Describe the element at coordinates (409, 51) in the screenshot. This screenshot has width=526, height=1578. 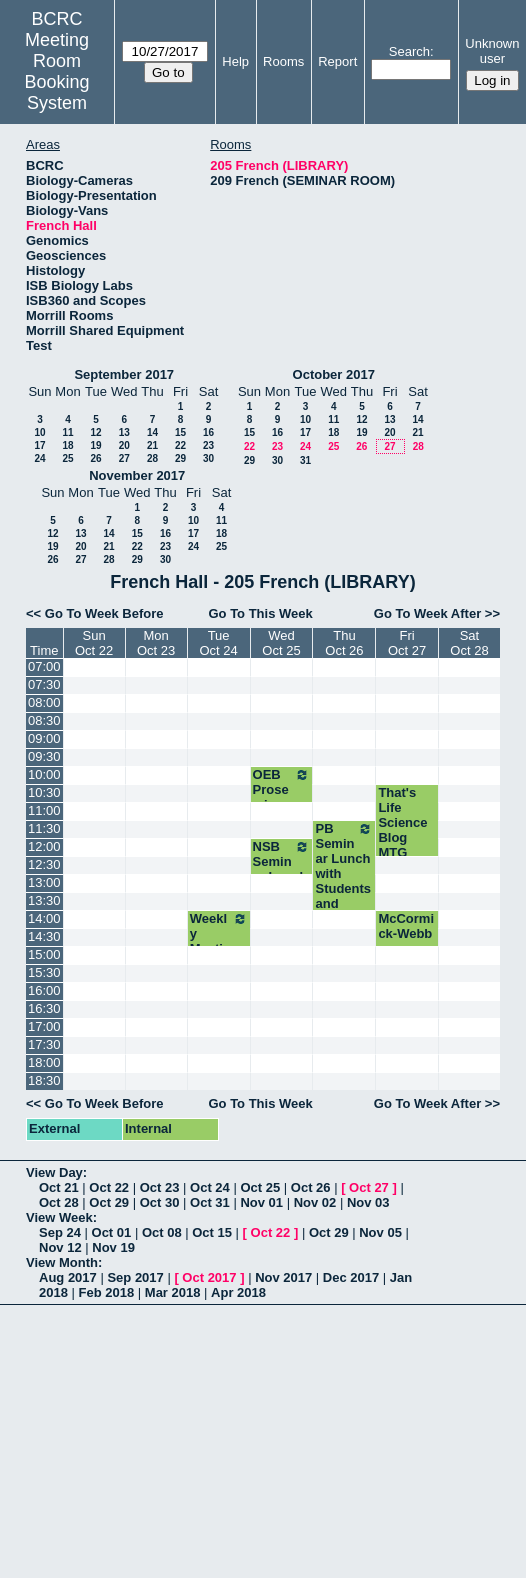
I see `Search` at that location.